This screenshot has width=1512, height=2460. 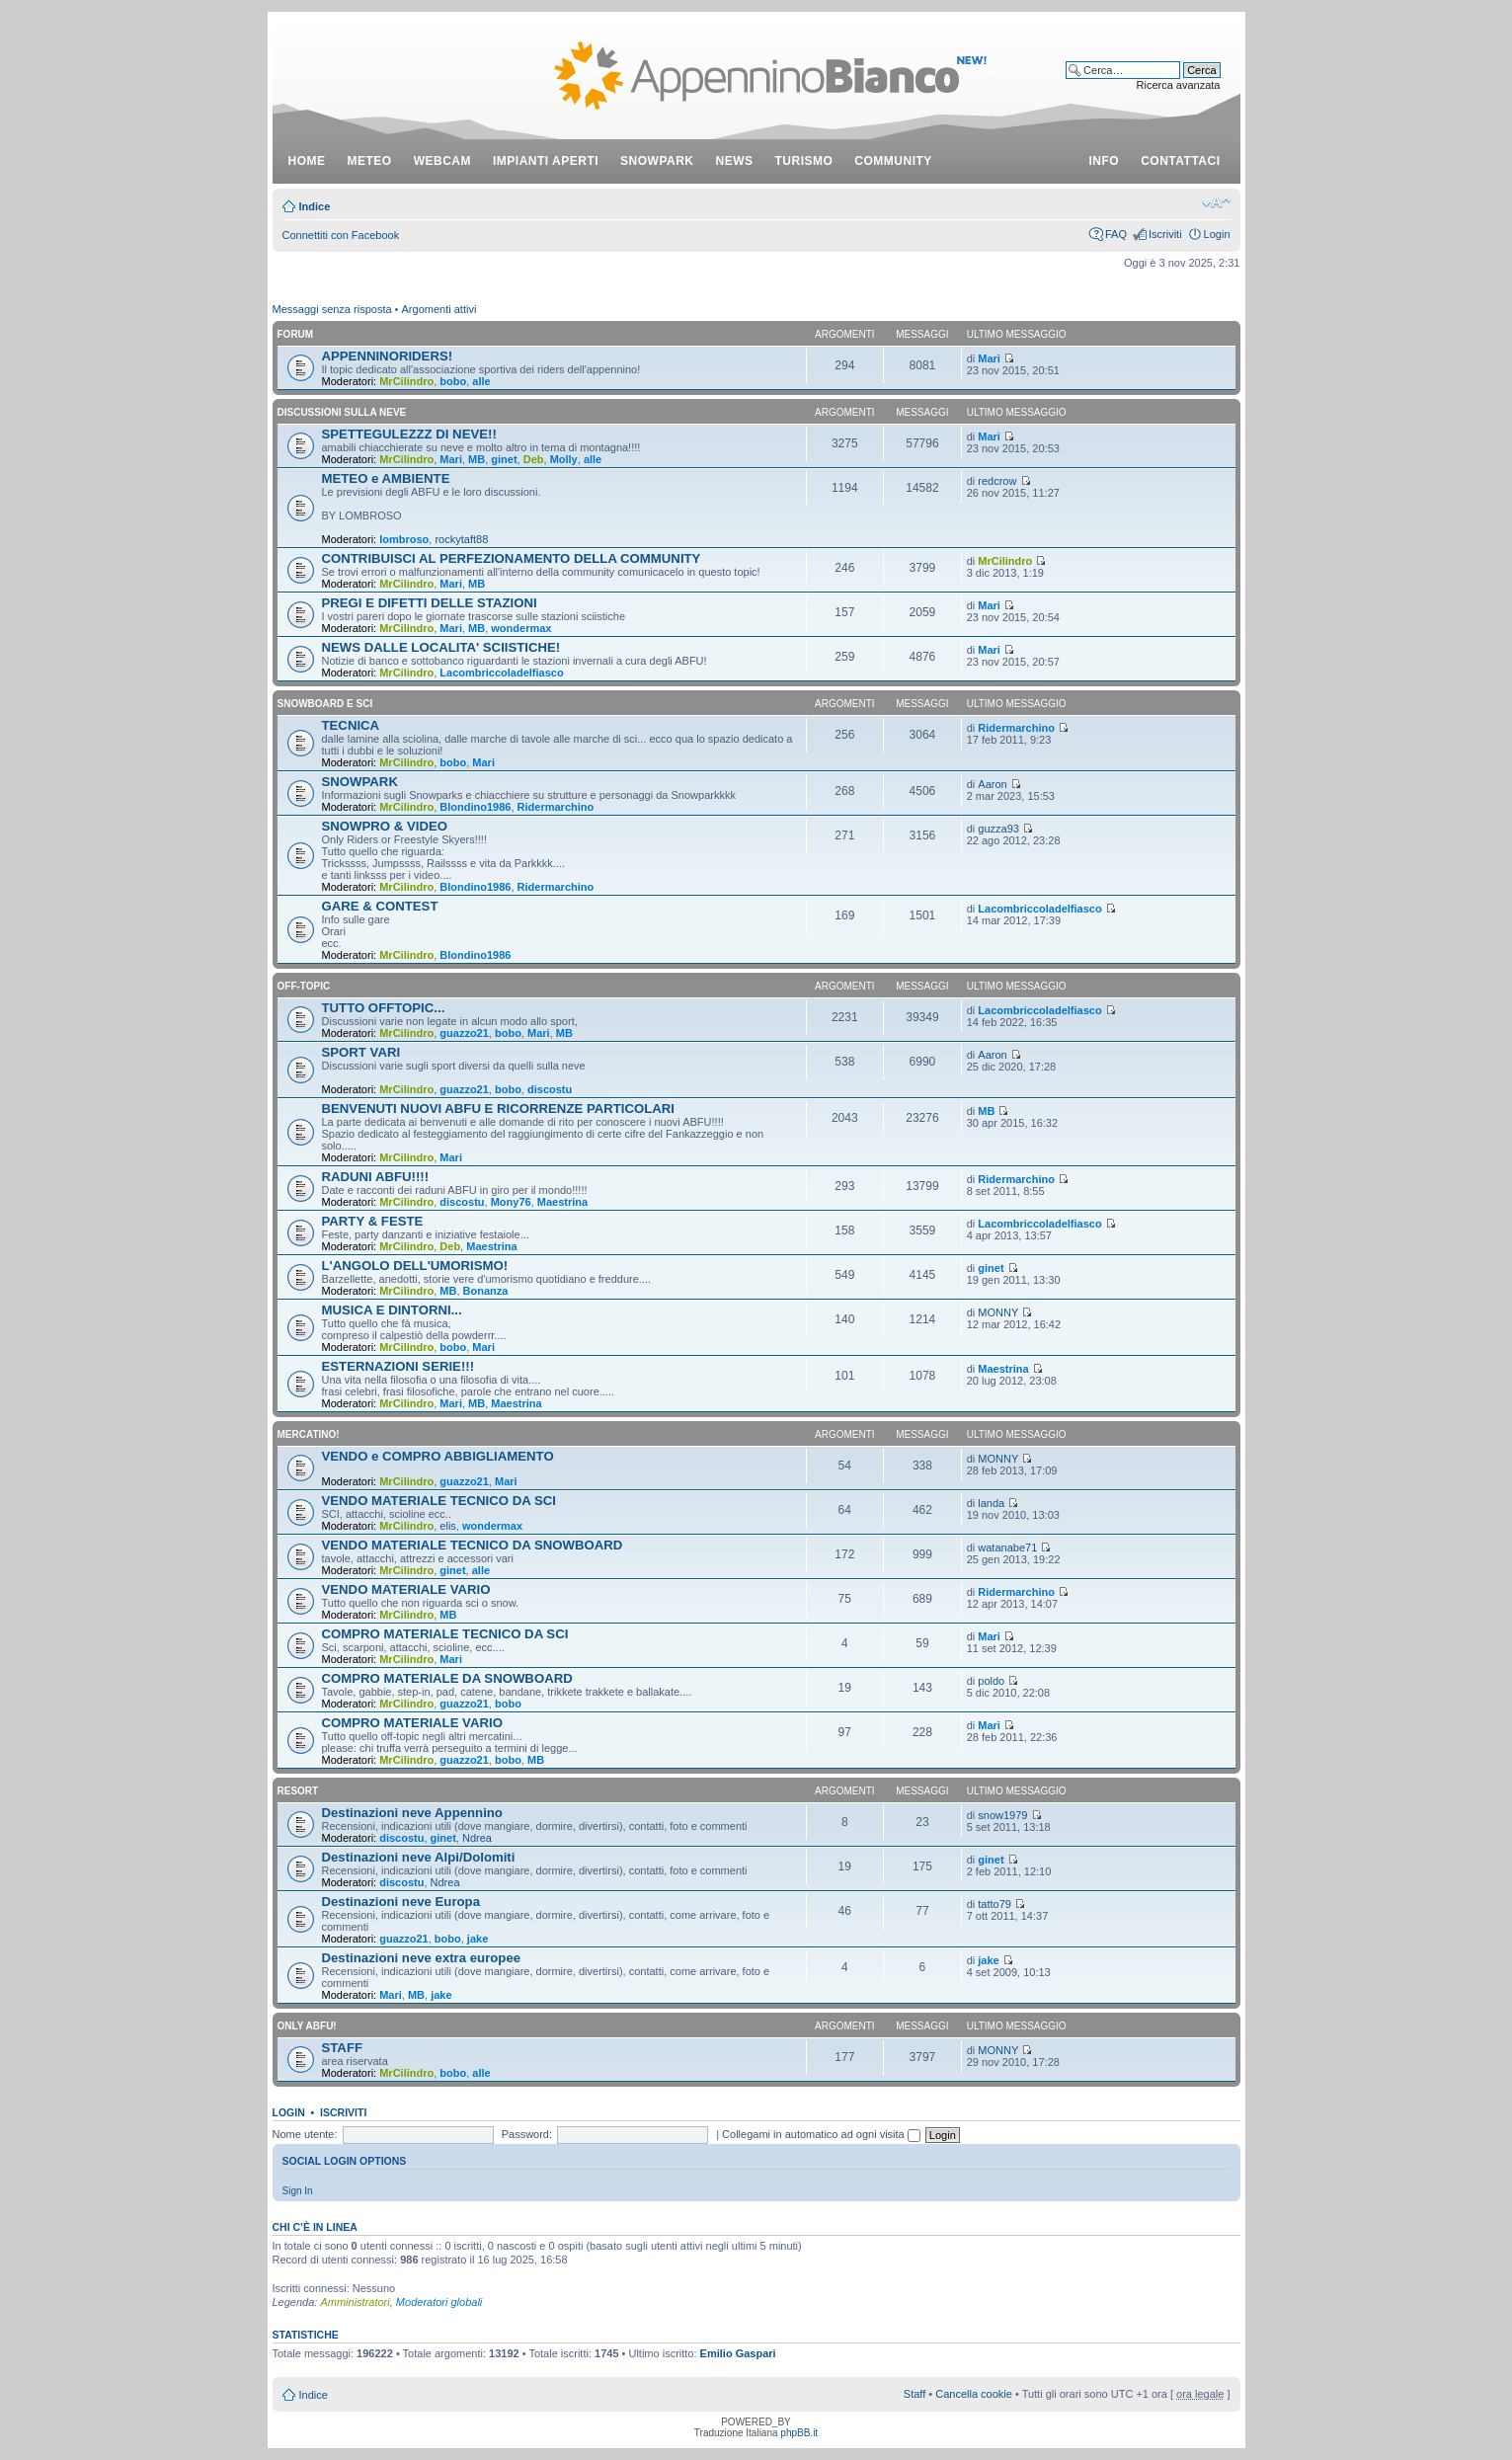 What do you see at coordinates (1216, 202) in the screenshot?
I see `Modifica dimensione carattere` at bounding box center [1216, 202].